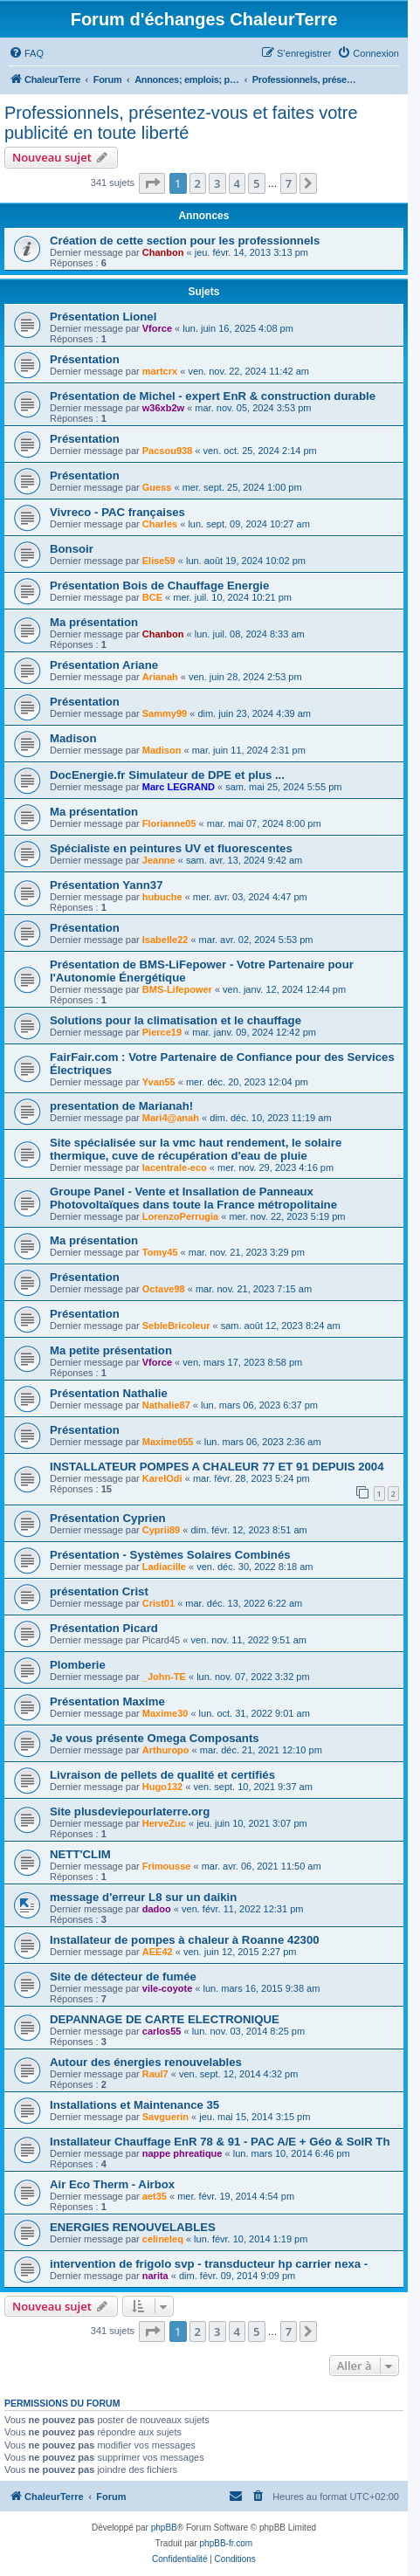 The height and width of the screenshot is (2576, 420). I want to click on Présentation Ariane, so click(104, 665).